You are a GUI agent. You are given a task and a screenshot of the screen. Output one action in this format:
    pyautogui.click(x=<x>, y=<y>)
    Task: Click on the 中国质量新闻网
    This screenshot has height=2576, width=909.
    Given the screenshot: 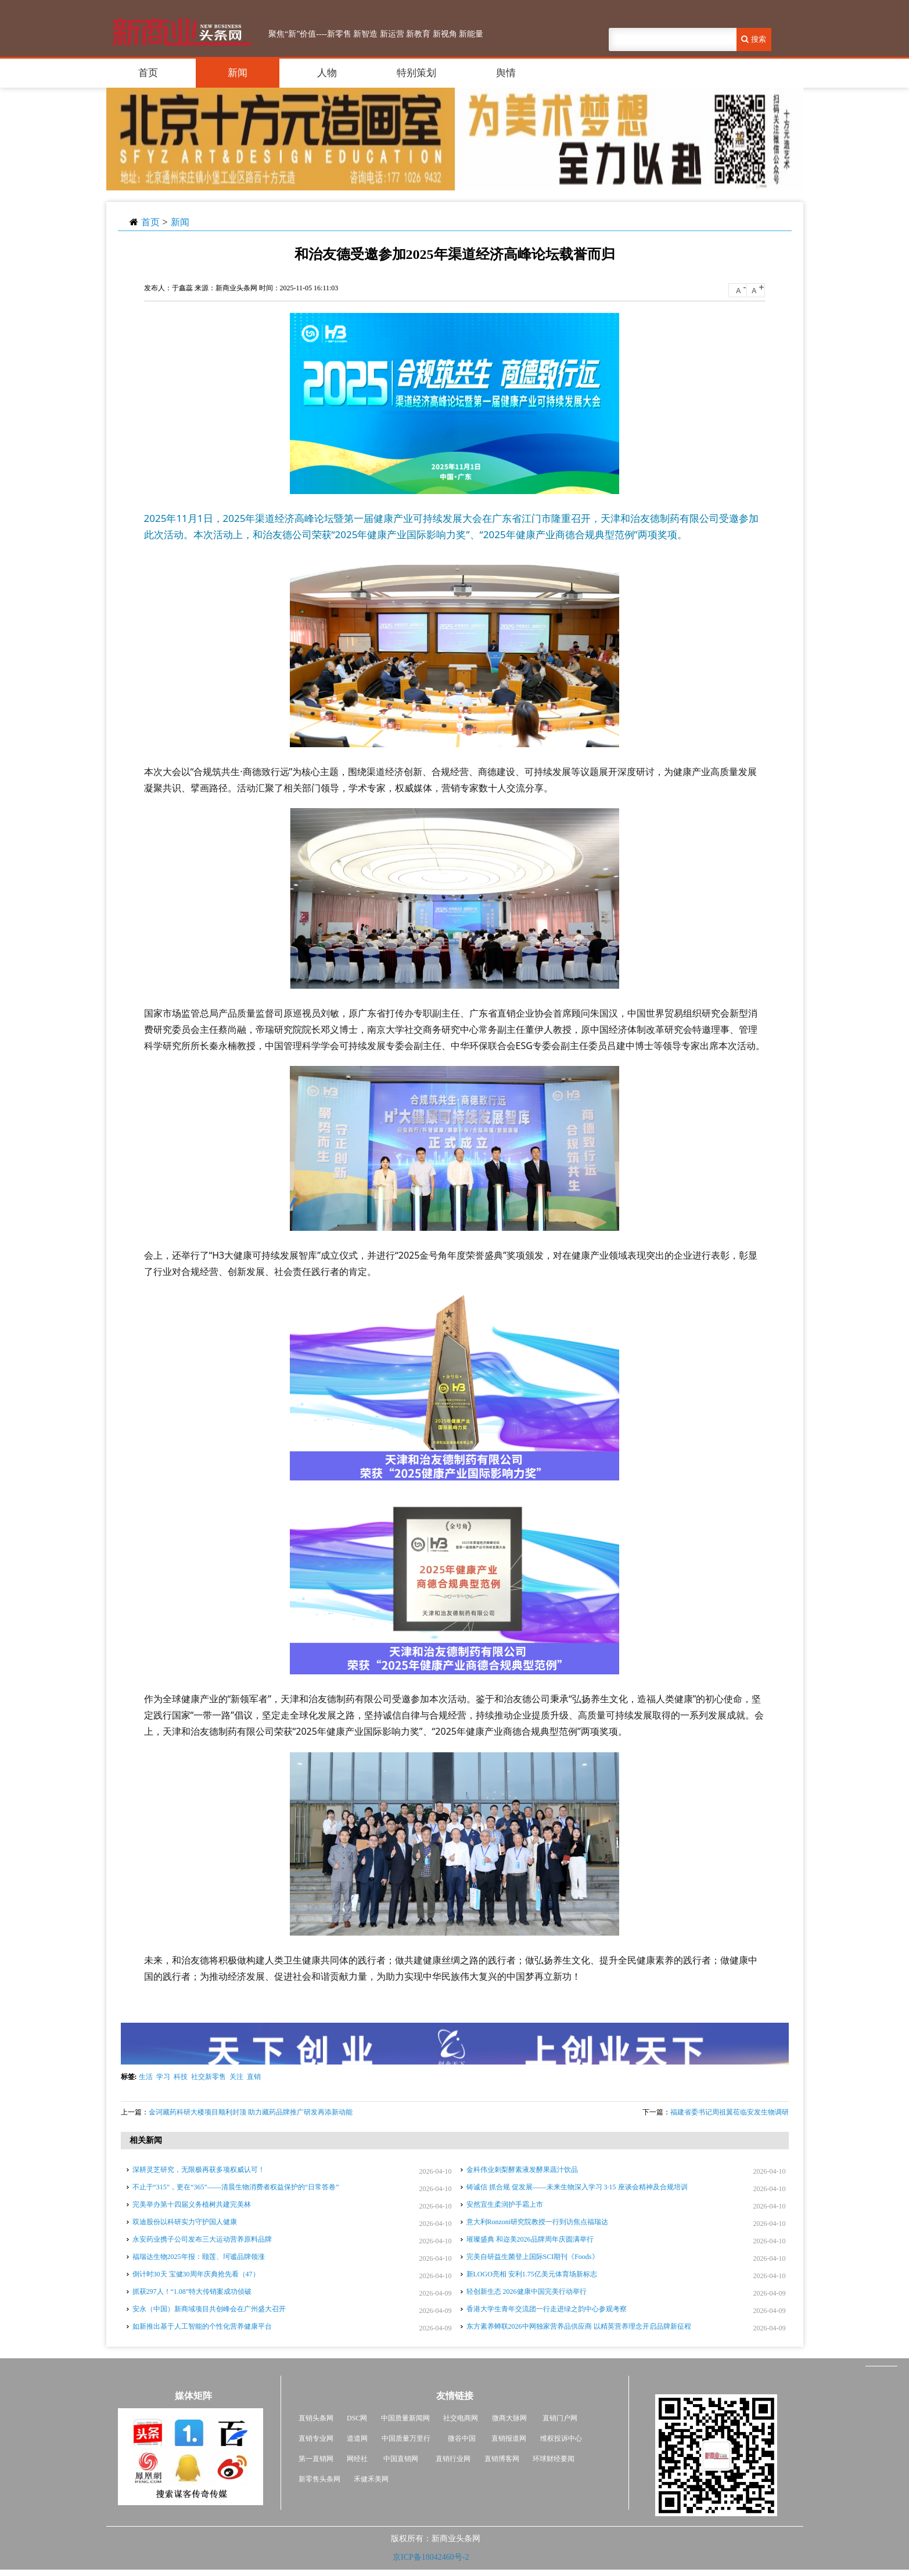 What is the action you would take?
    pyautogui.click(x=405, y=2418)
    